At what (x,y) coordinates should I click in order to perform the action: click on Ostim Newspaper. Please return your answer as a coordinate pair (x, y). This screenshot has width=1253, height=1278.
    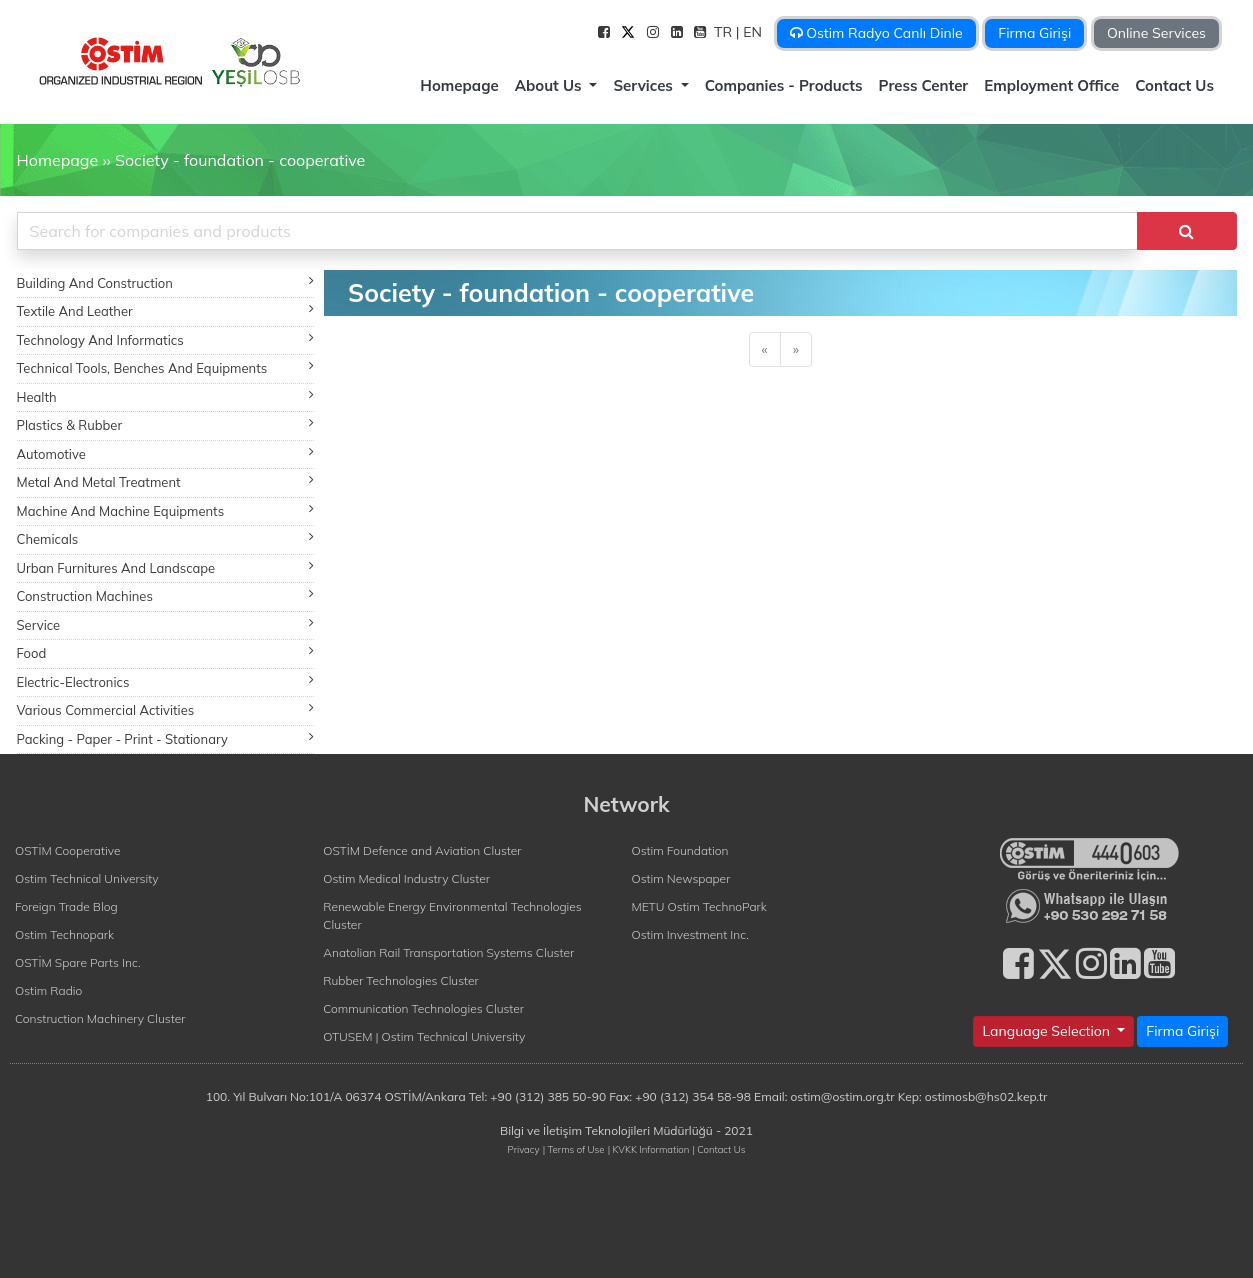
    Looking at the image, I should click on (681, 878).